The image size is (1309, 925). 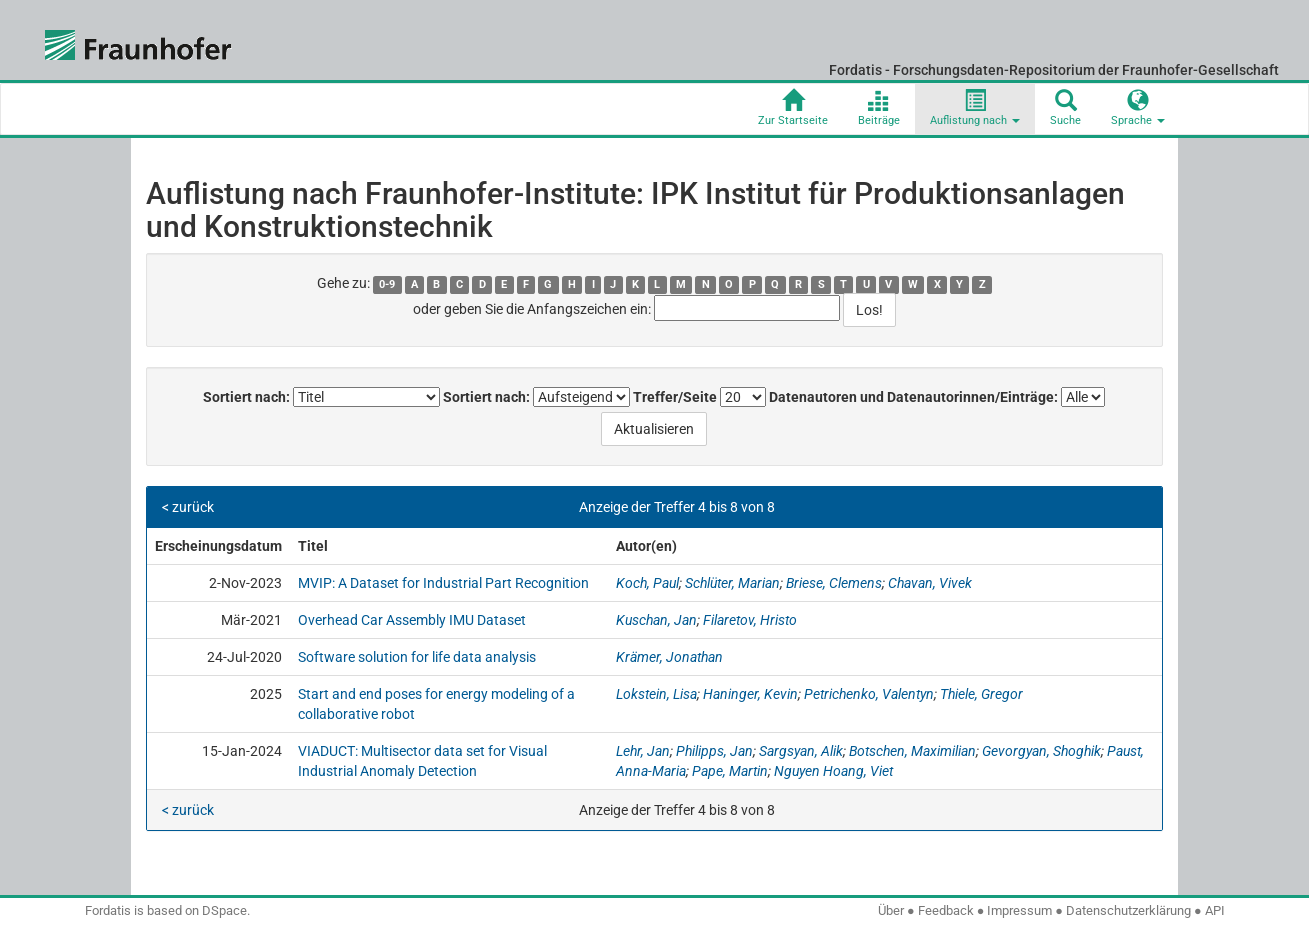 What do you see at coordinates (647, 583) in the screenshot?
I see `Koch, Paul` at bounding box center [647, 583].